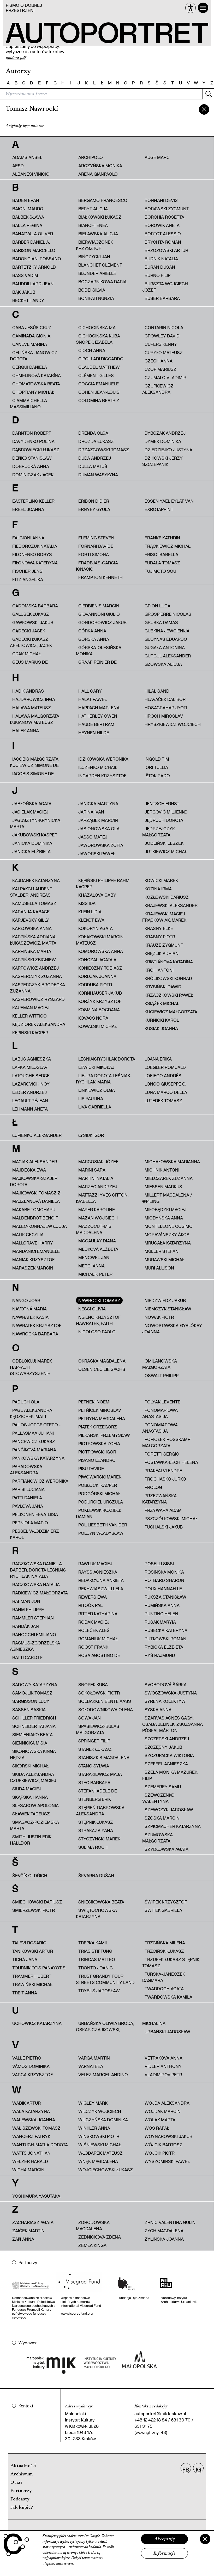 The image size is (214, 2576). Describe the element at coordinates (28, 509) in the screenshot. I see `Erbel Joanna` at that location.